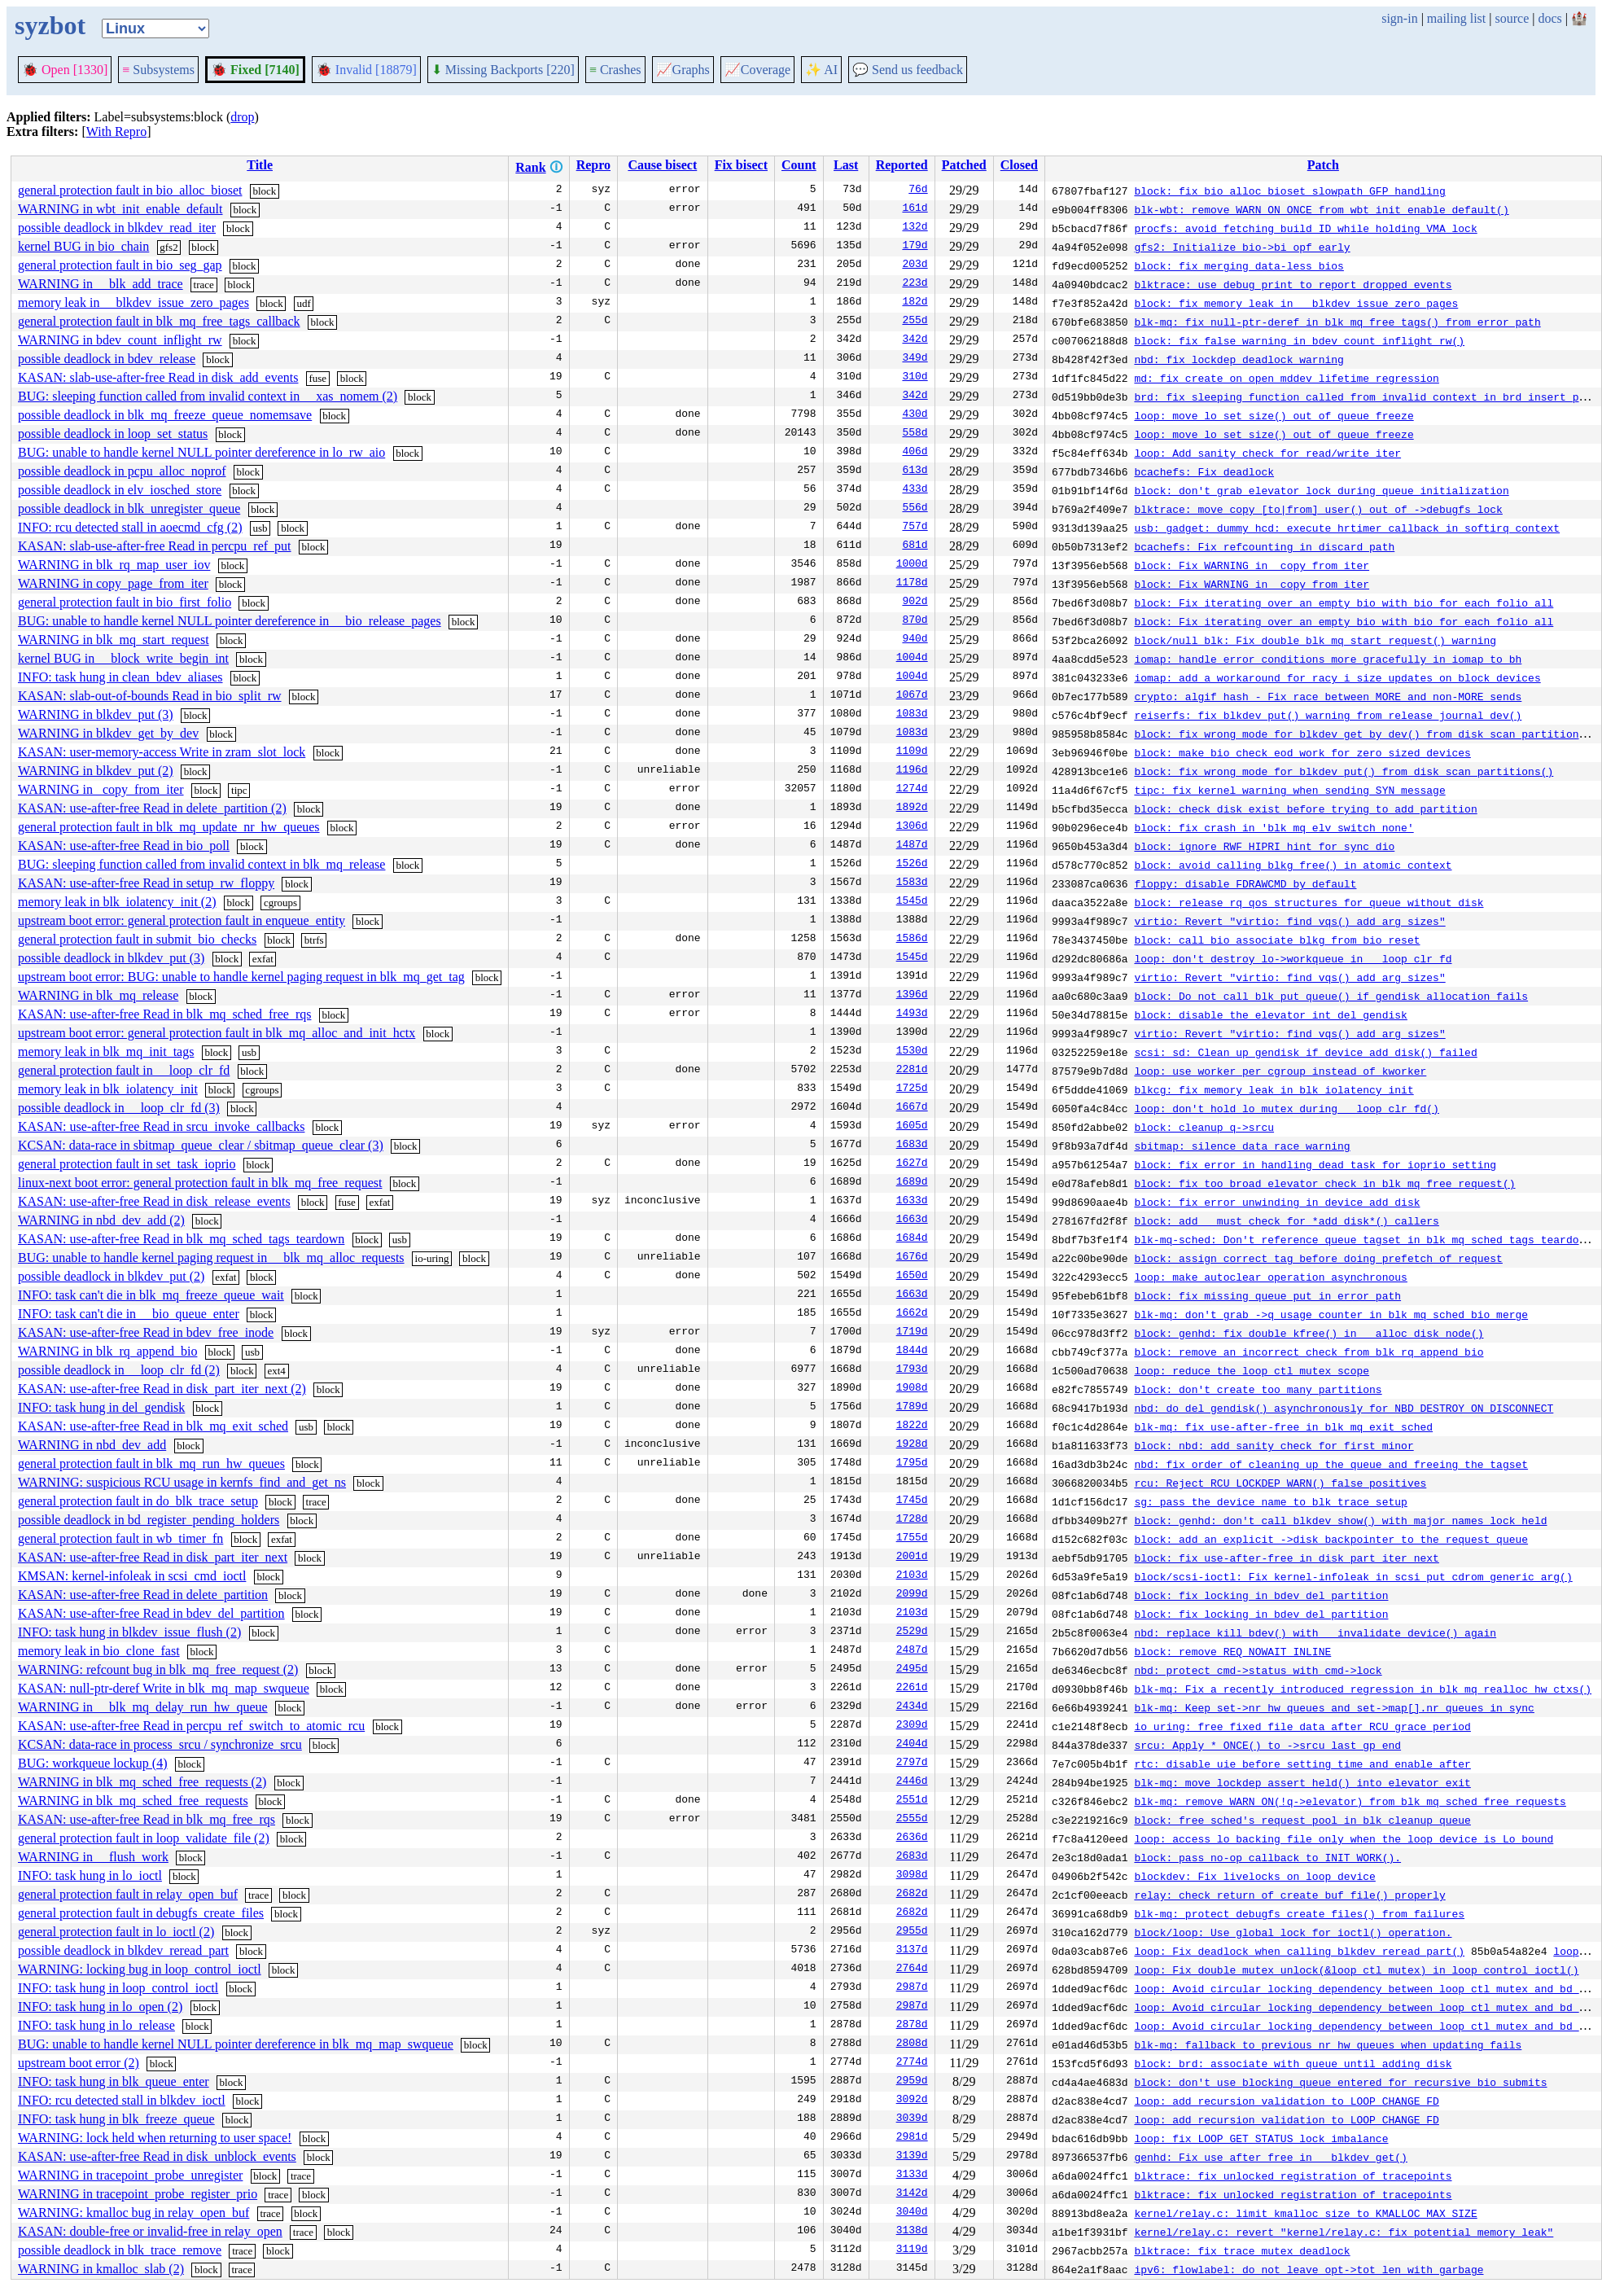 The height and width of the screenshot is (2296, 1602). I want to click on 1196d, so click(912, 771).